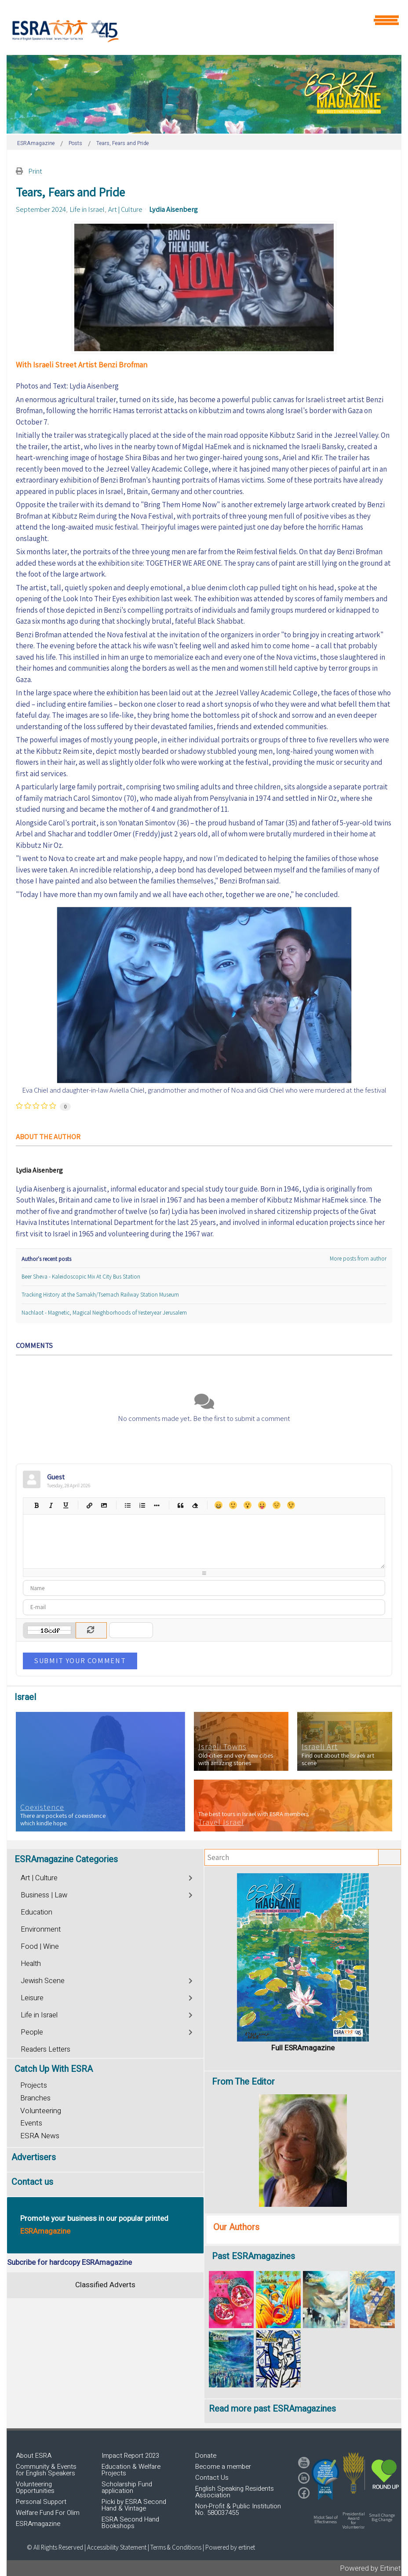 The width and height of the screenshot is (408, 2576). What do you see at coordinates (48, 2513) in the screenshot?
I see `Welfare Fund For Olim` at bounding box center [48, 2513].